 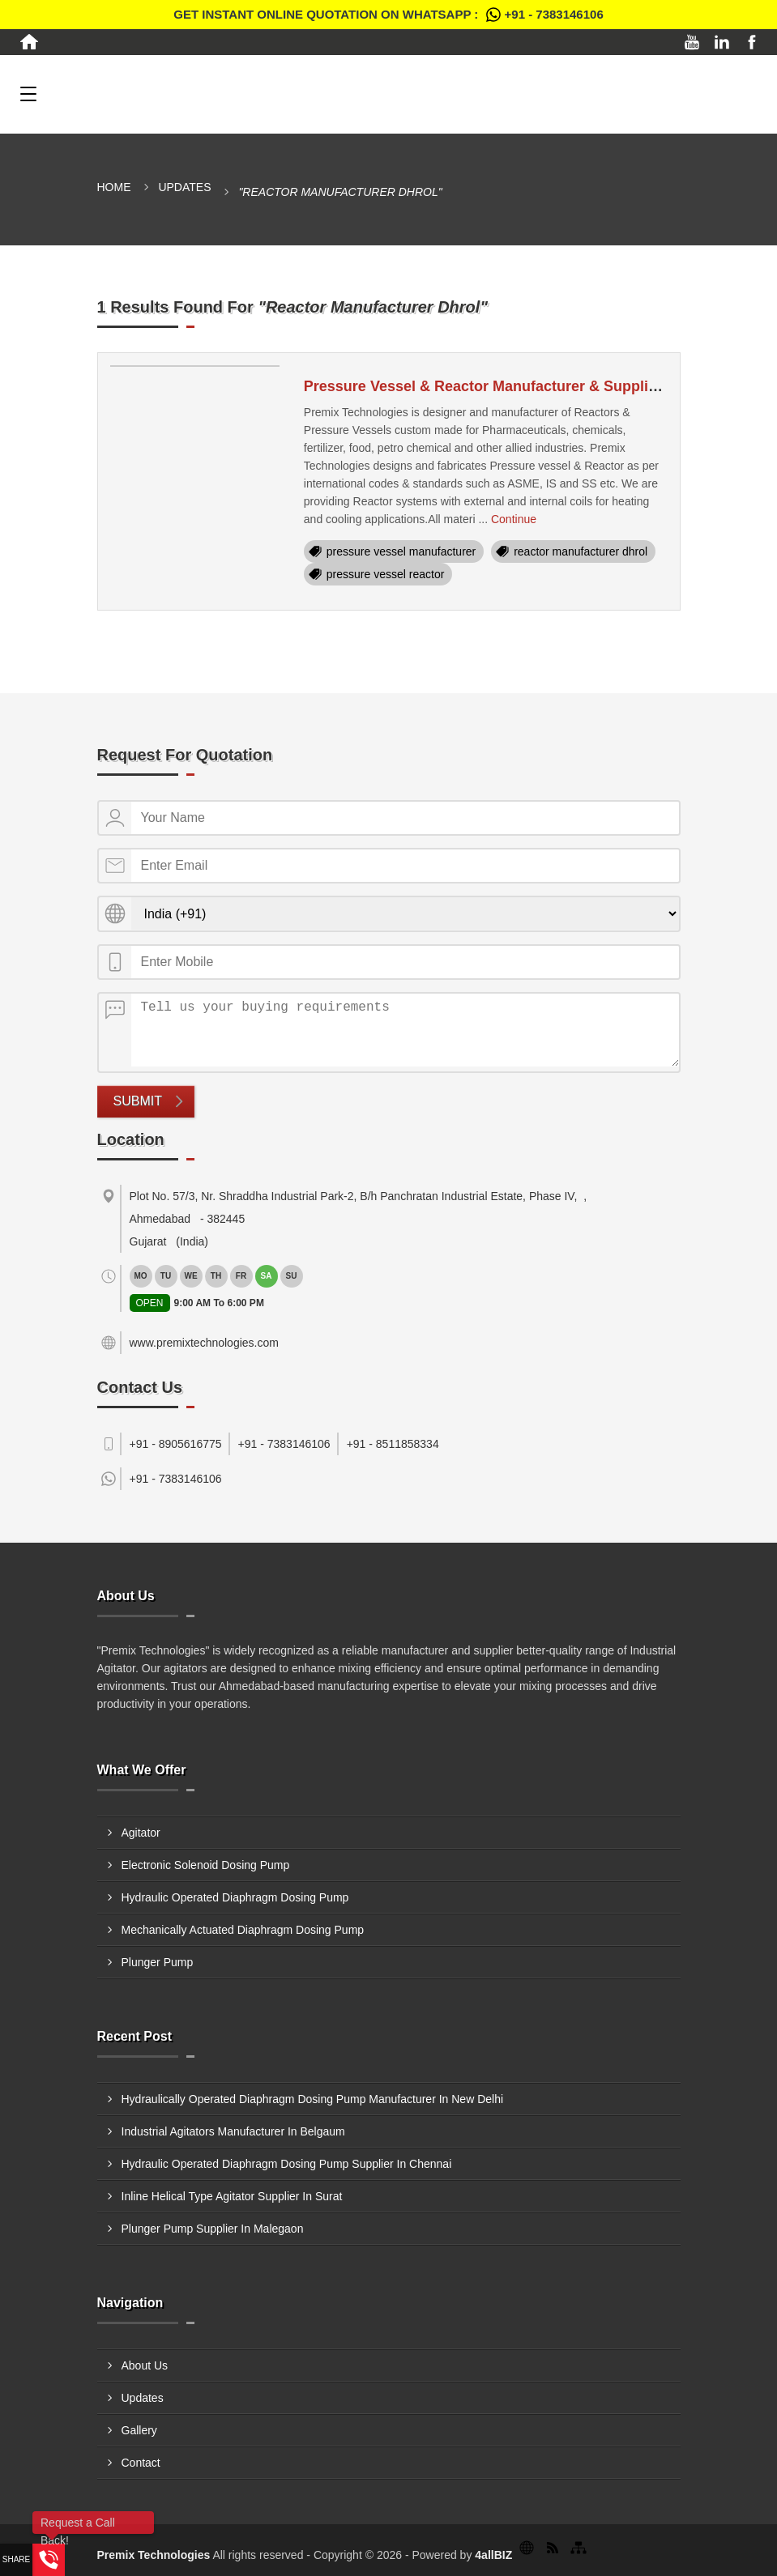 What do you see at coordinates (184, 187) in the screenshot?
I see `Updates` at bounding box center [184, 187].